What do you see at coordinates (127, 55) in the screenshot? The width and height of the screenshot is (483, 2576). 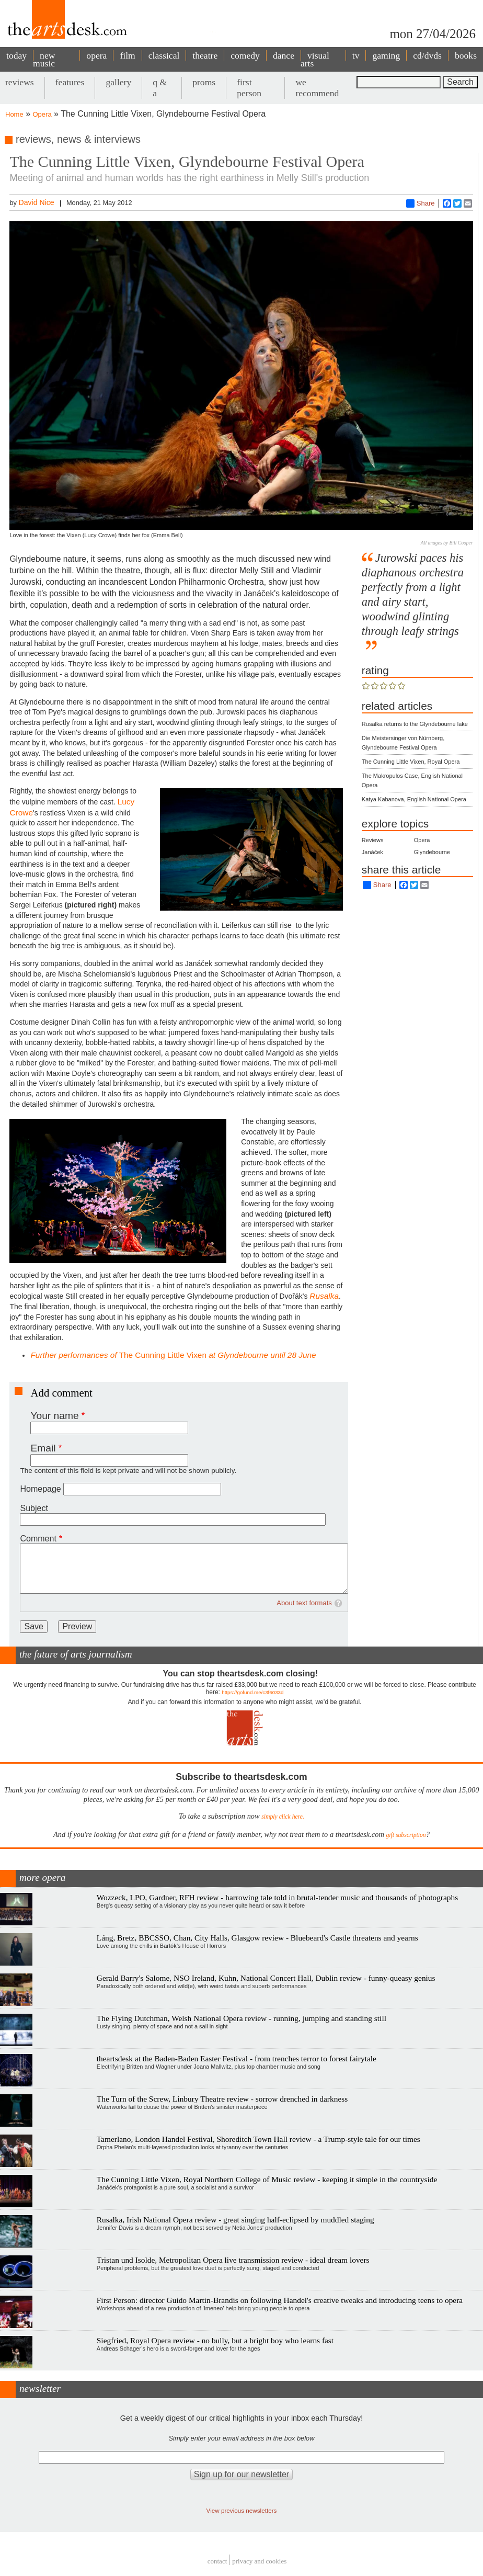 I see `film` at bounding box center [127, 55].